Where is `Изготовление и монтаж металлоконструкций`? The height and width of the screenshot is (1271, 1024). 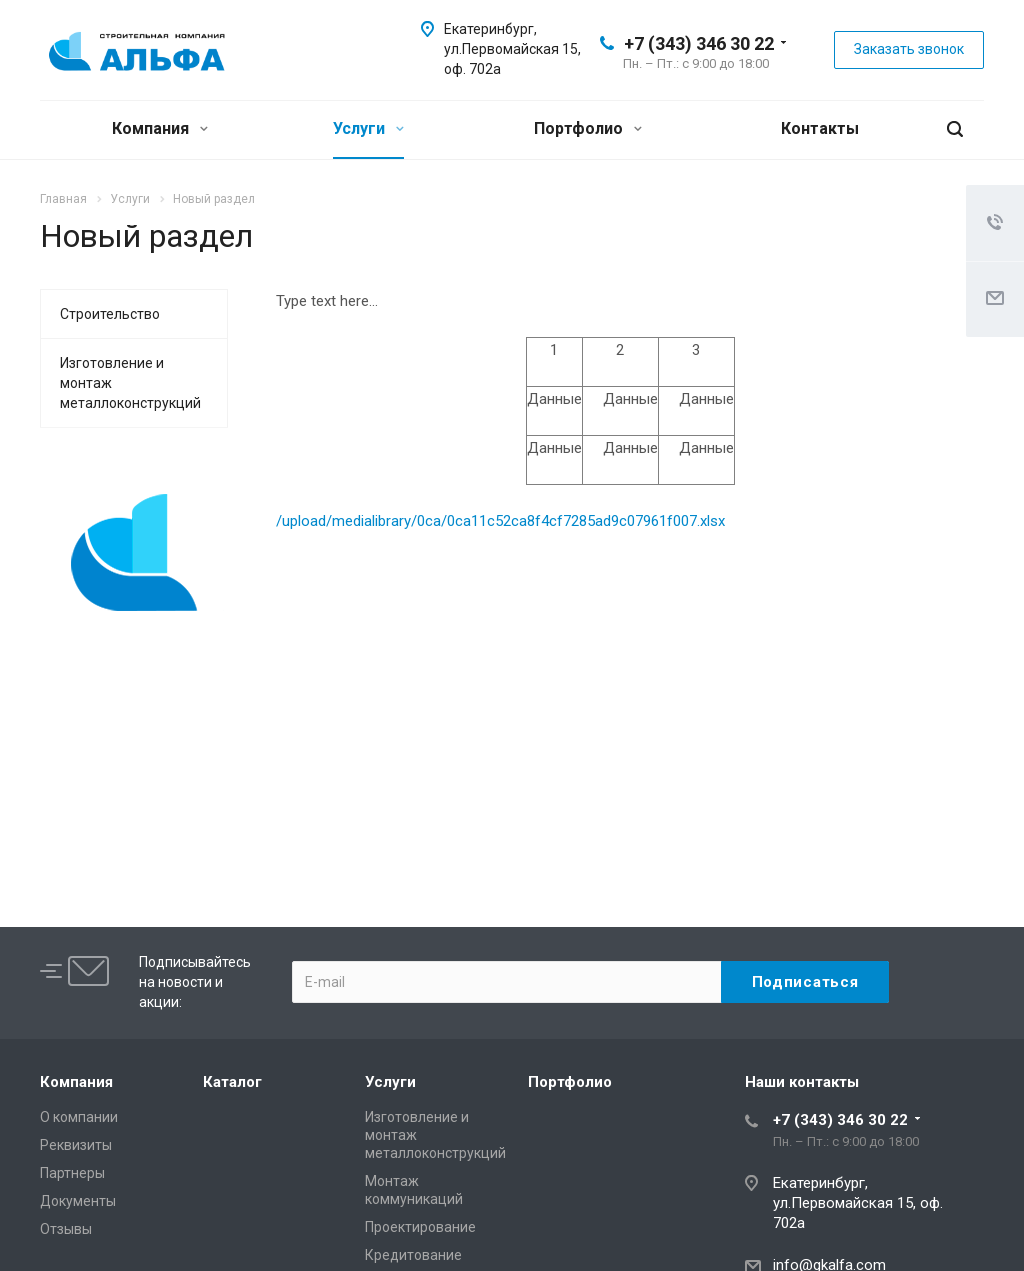
Изготовление и монтаж металлоконструкций is located at coordinates (130, 383).